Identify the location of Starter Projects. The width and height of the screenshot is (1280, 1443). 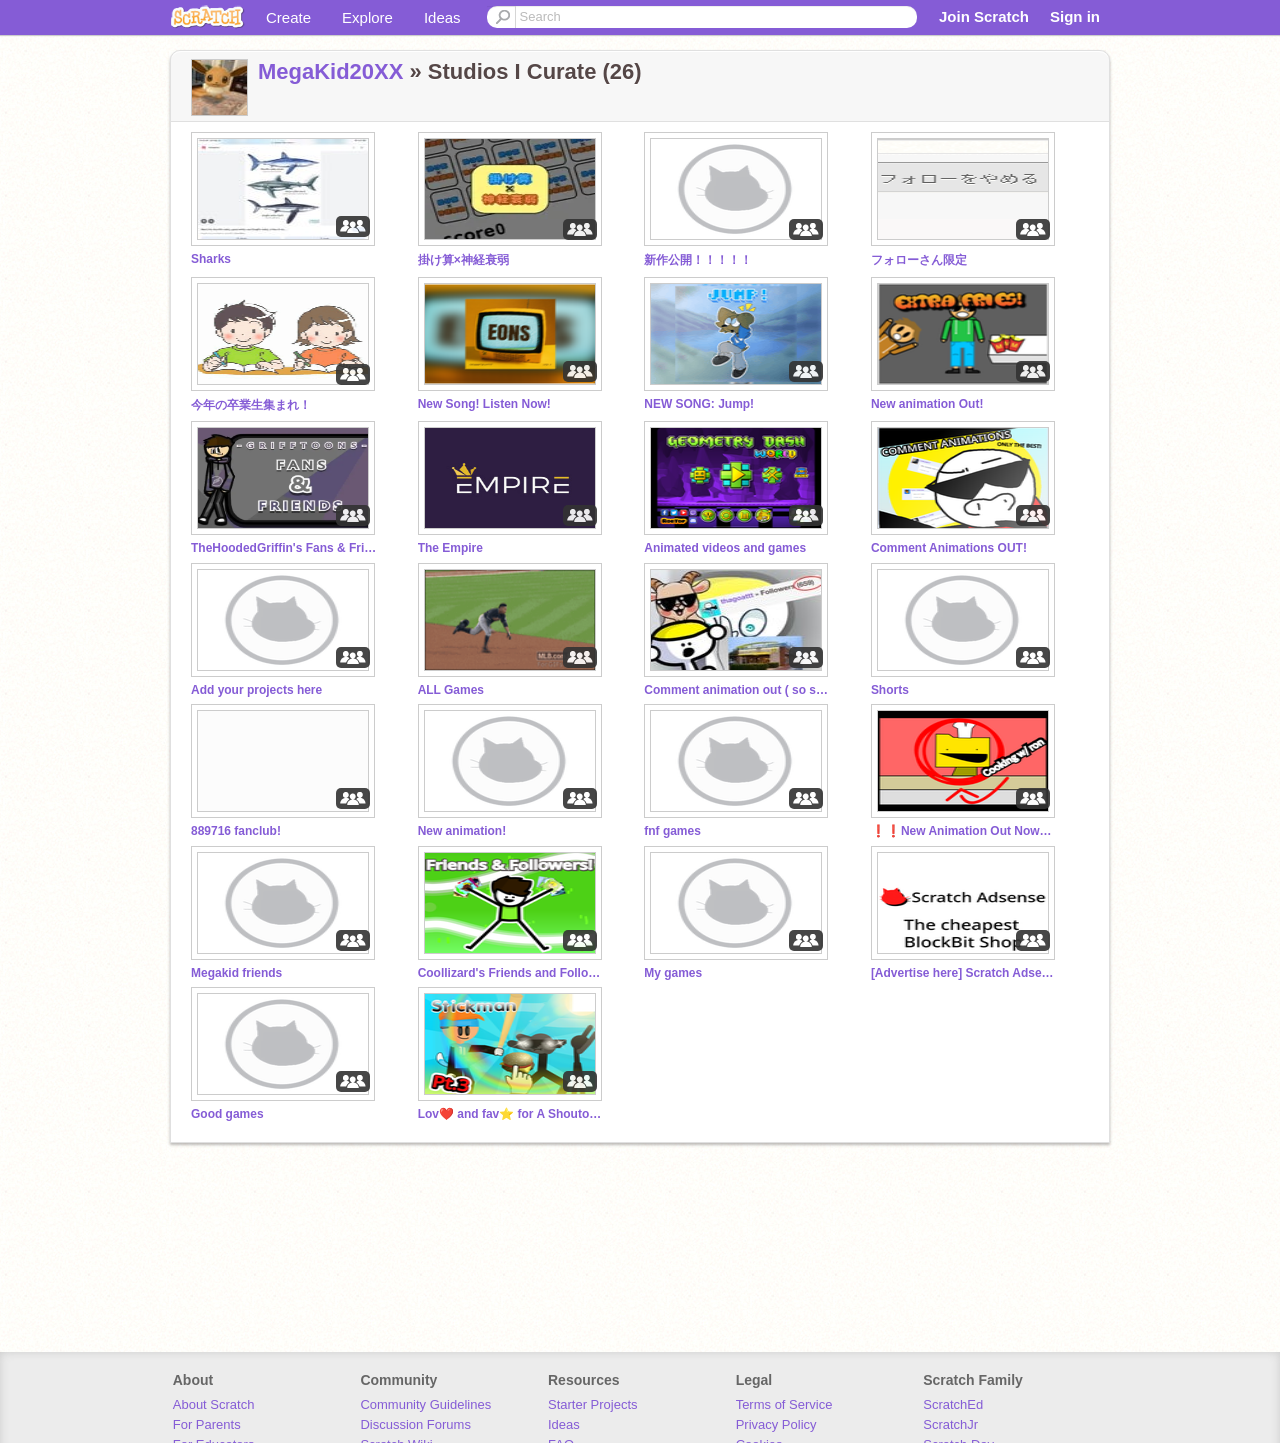
(593, 1404).